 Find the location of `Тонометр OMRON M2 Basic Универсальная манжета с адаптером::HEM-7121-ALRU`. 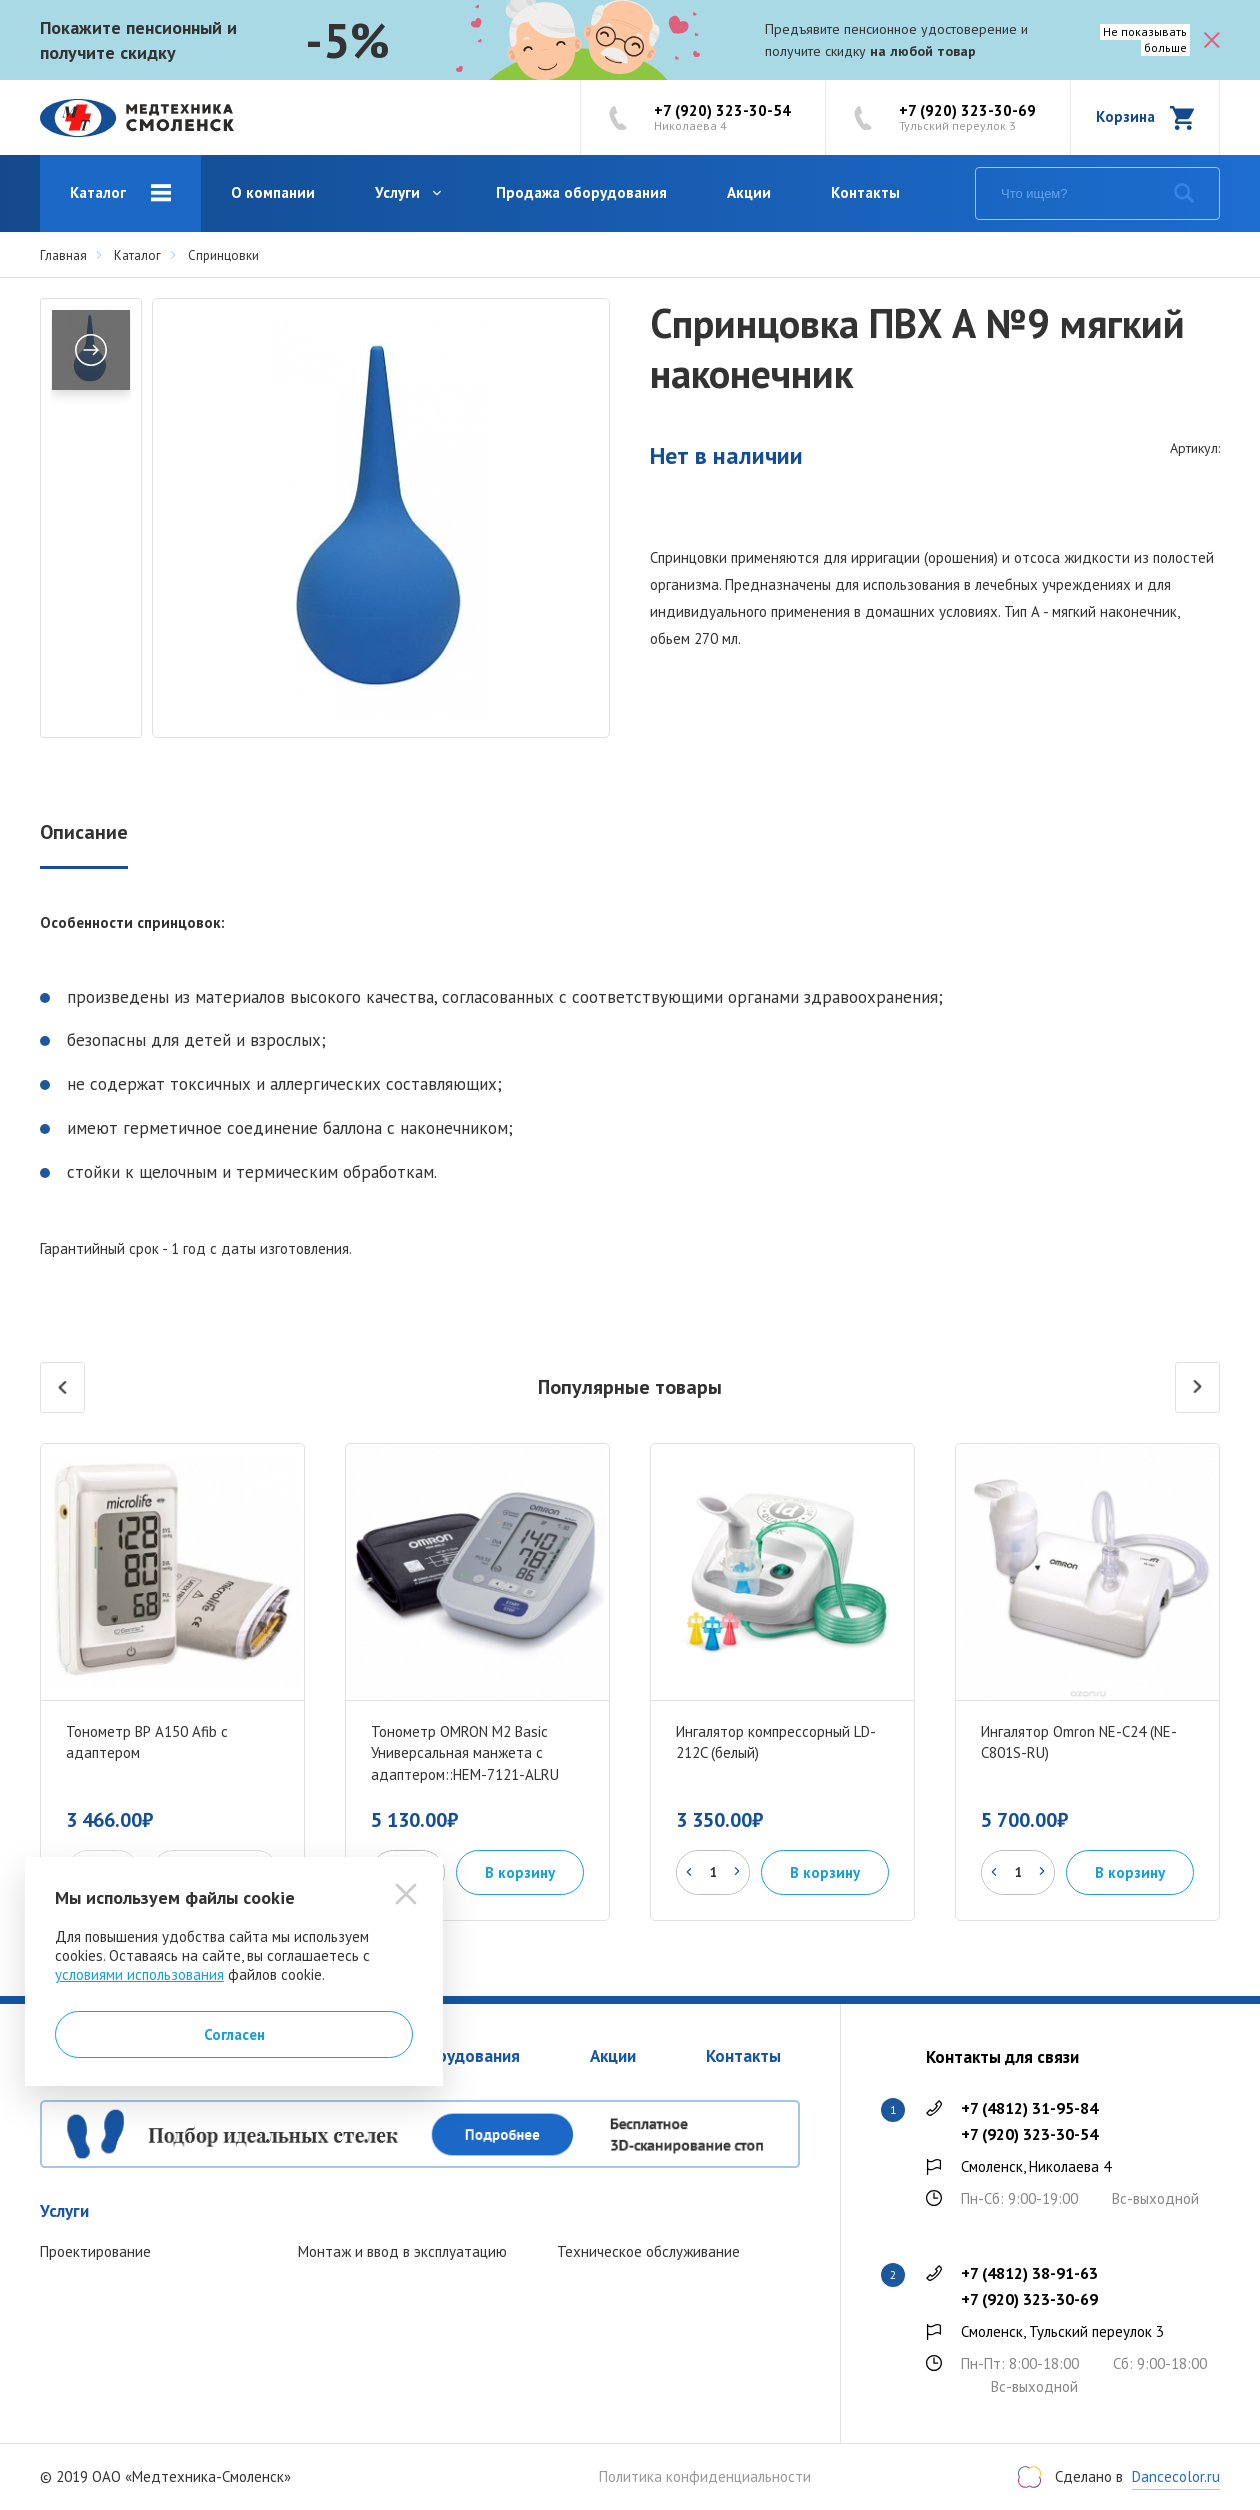

Тонометр OMRON M2 Basic Универсальная манжета с адаптером::HEM-7121-ALRU is located at coordinates (465, 1753).